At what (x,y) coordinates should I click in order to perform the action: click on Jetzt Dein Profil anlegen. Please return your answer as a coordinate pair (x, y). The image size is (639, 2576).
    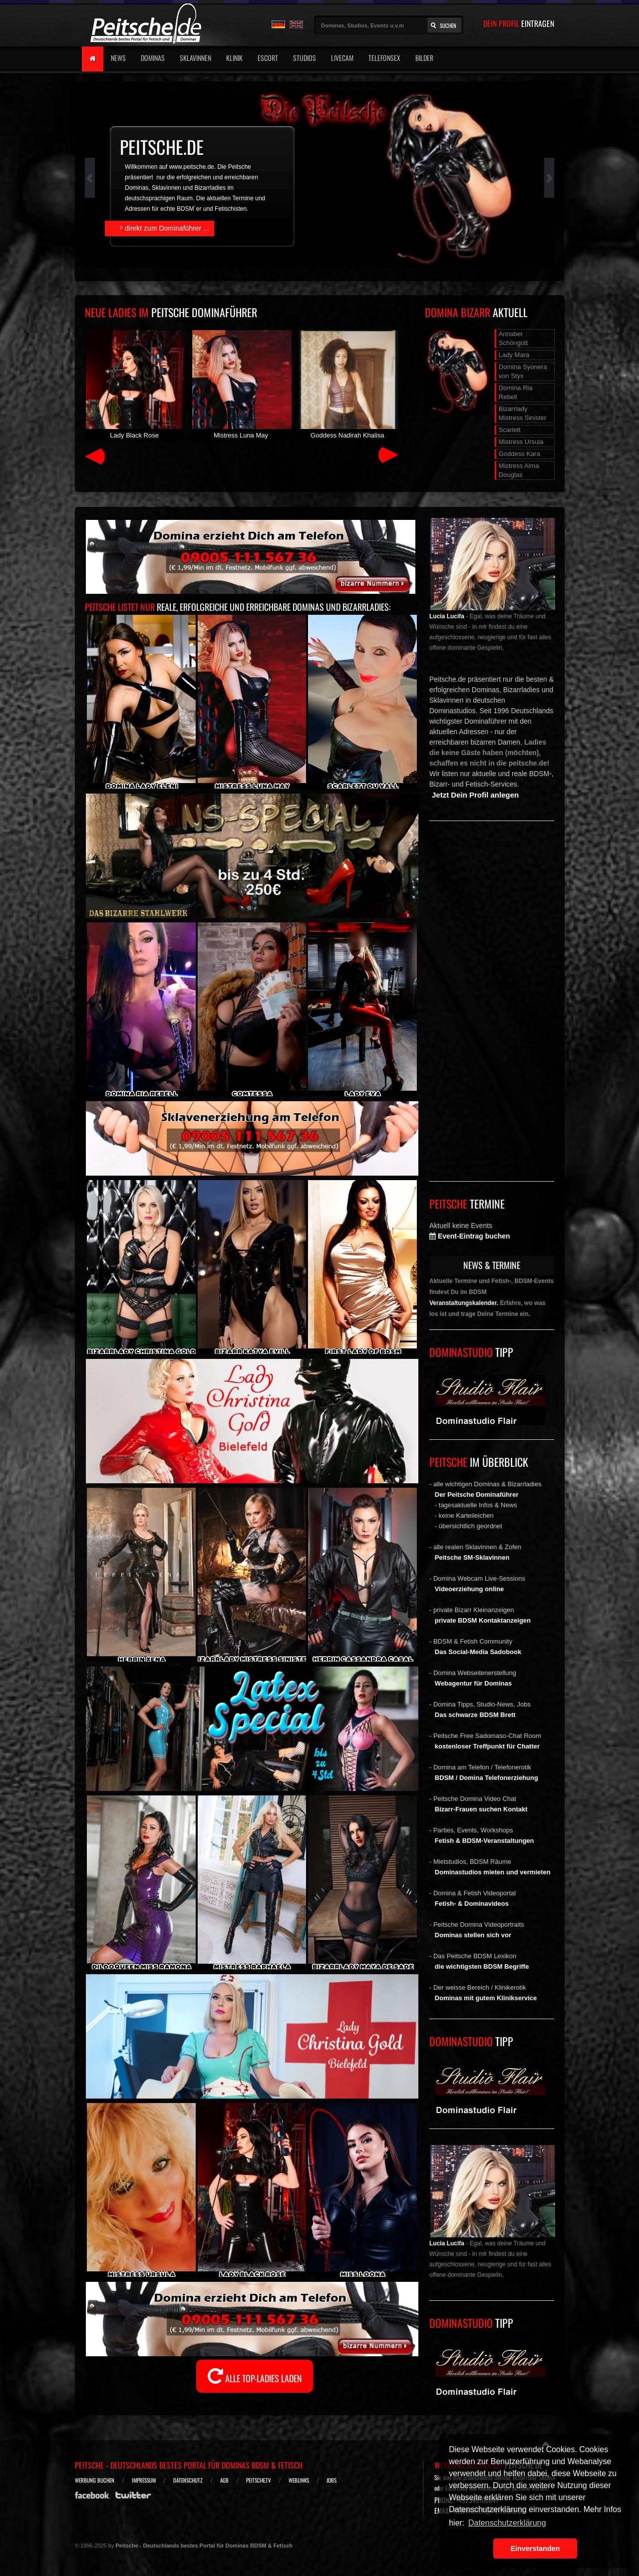
    Looking at the image, I should click on (475, 795).